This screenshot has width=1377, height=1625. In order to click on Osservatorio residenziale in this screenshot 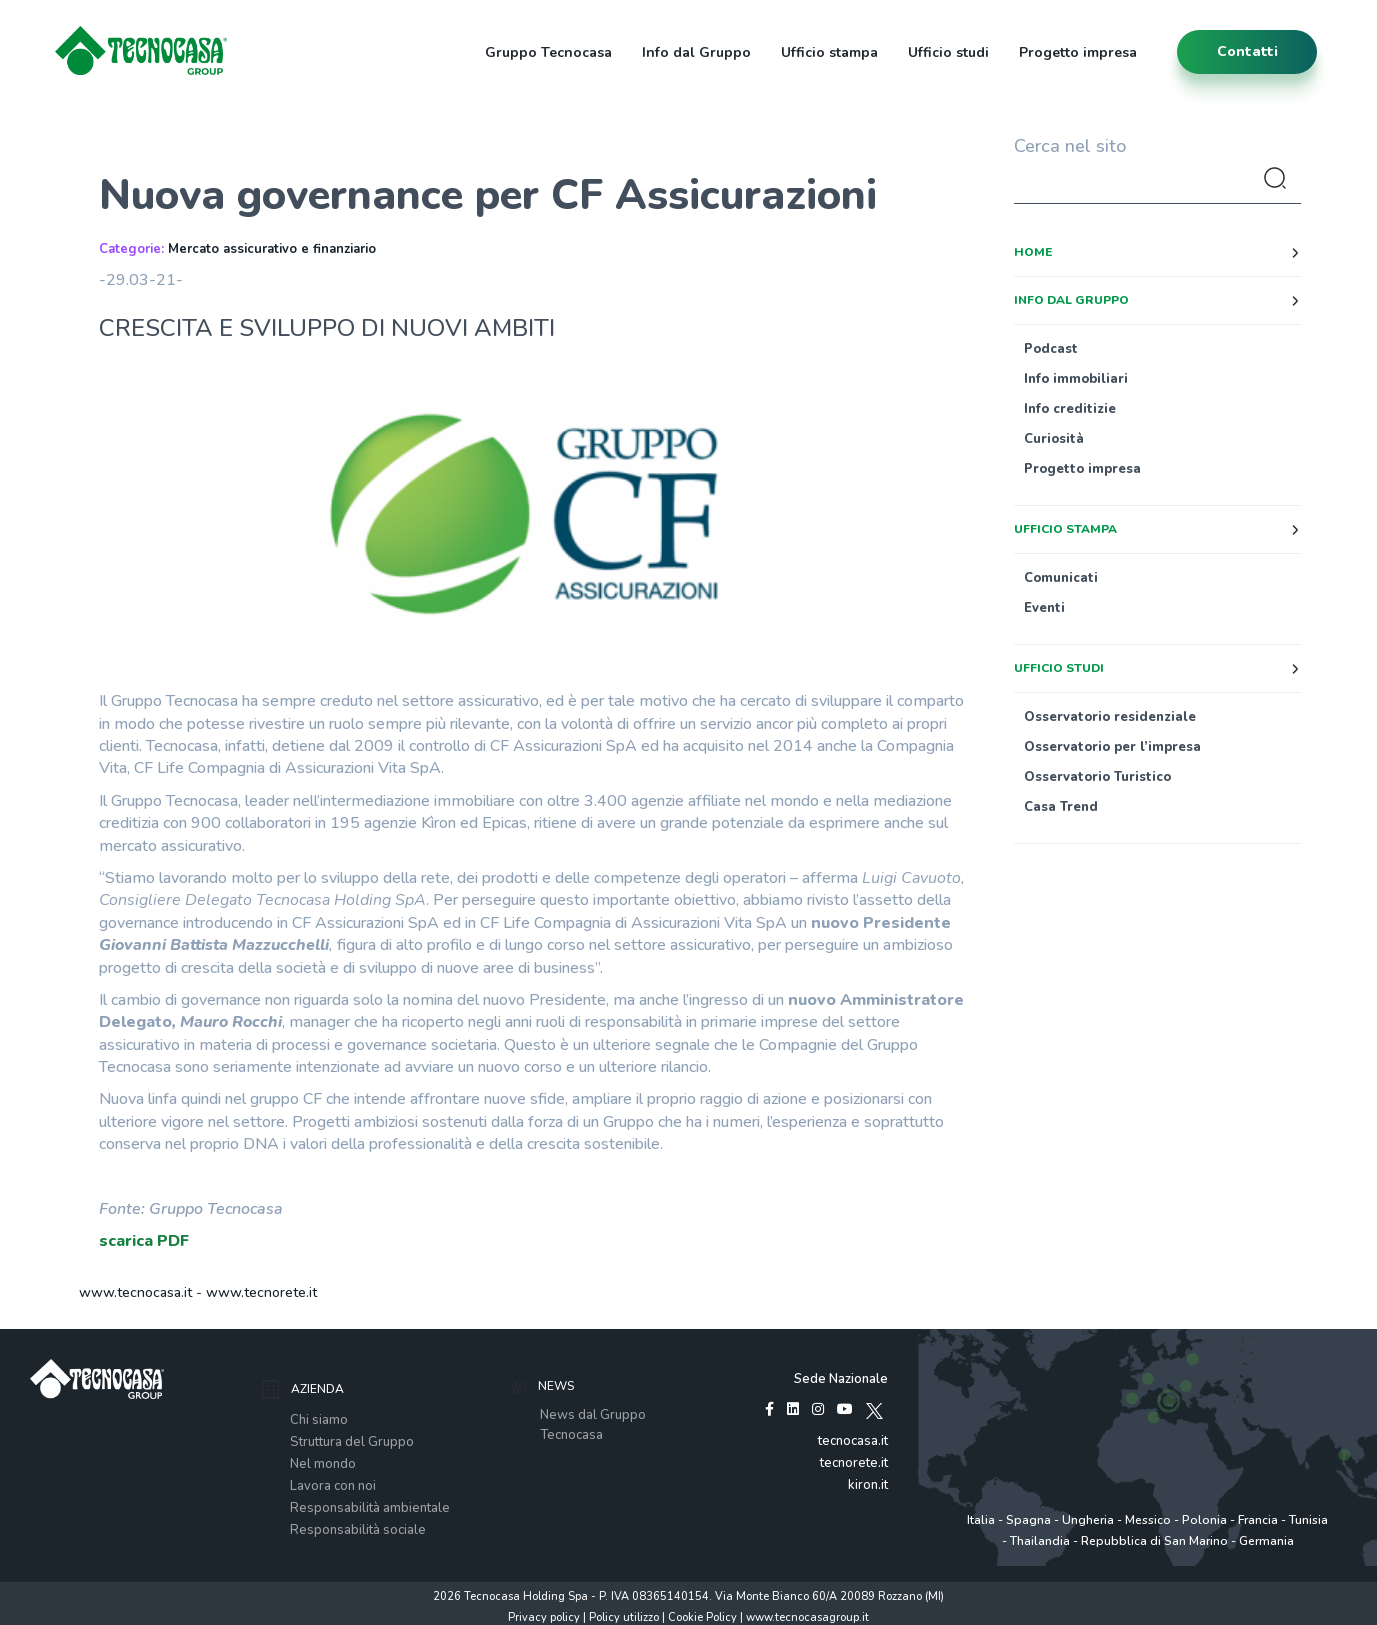, I will do `click(1110, 717)`.